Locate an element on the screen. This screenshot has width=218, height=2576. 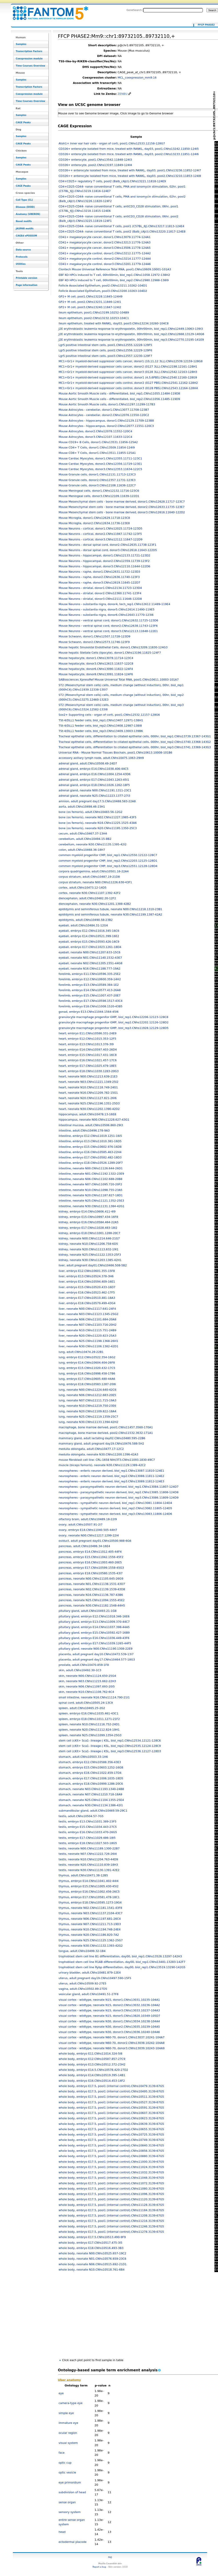
uterus, adult pregnant day19.CNhs10497.590-15F5 is located at coordinates (95, 1978).